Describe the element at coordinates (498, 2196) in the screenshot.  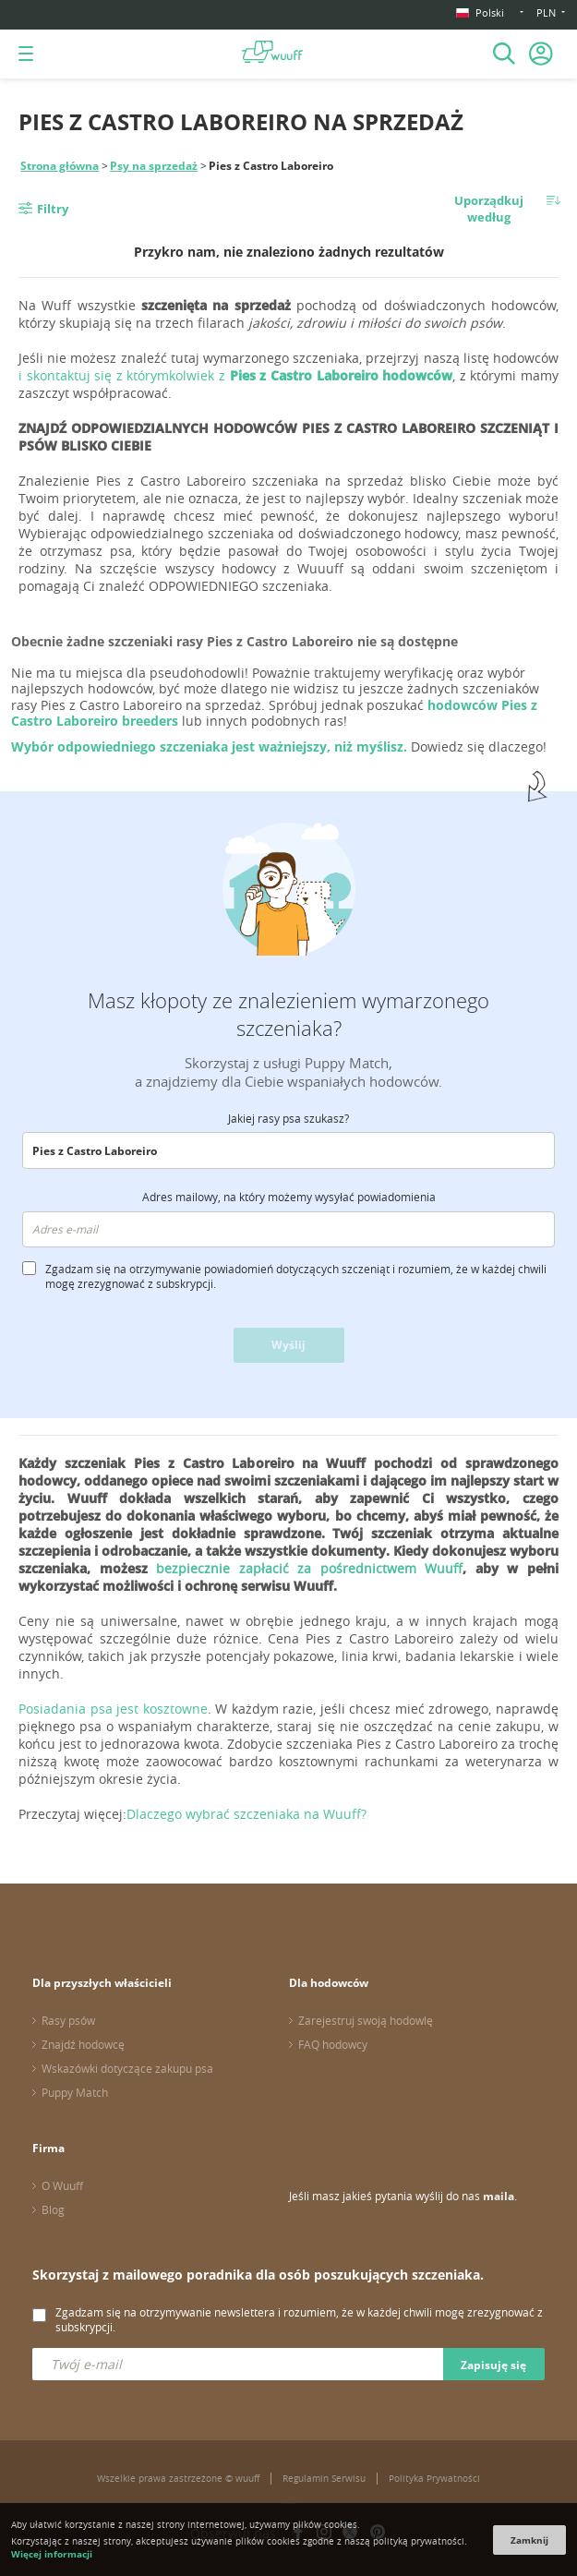
I see `maila` at that location.